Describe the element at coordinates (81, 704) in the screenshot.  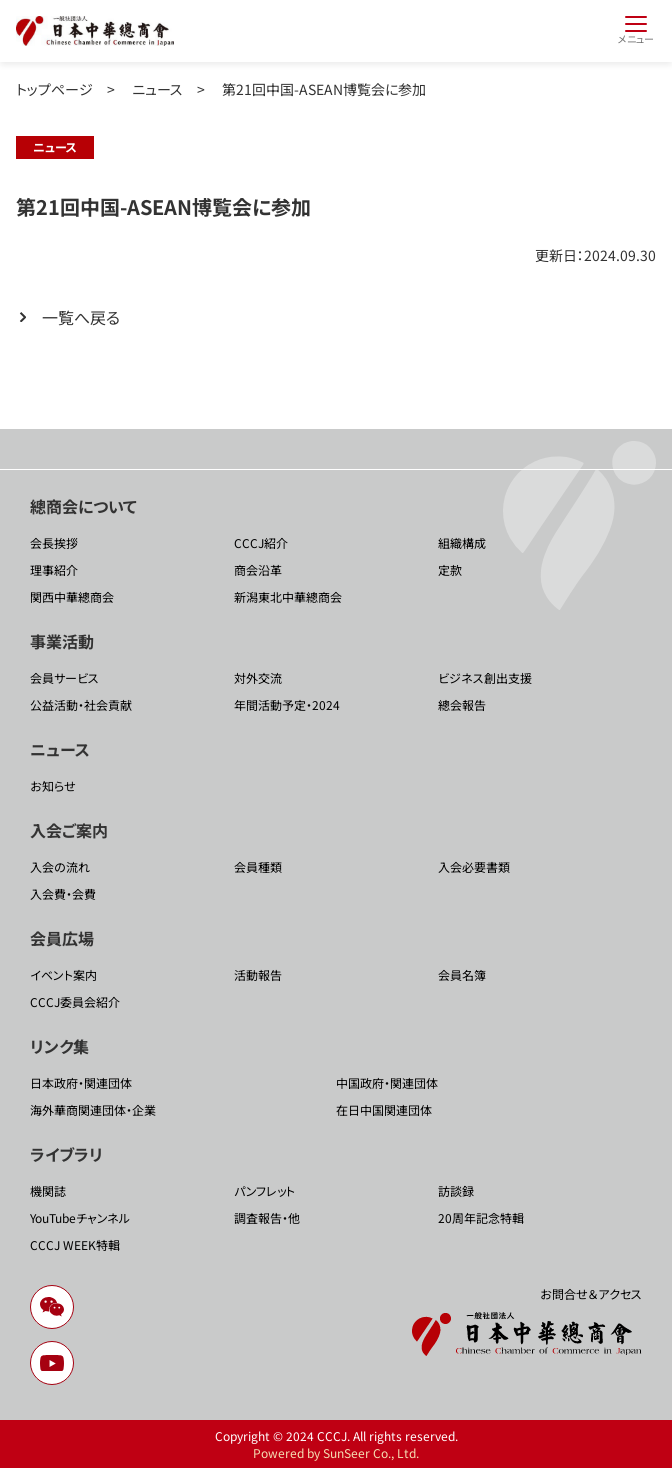
I see `公益活動・社会貢献` at that location.